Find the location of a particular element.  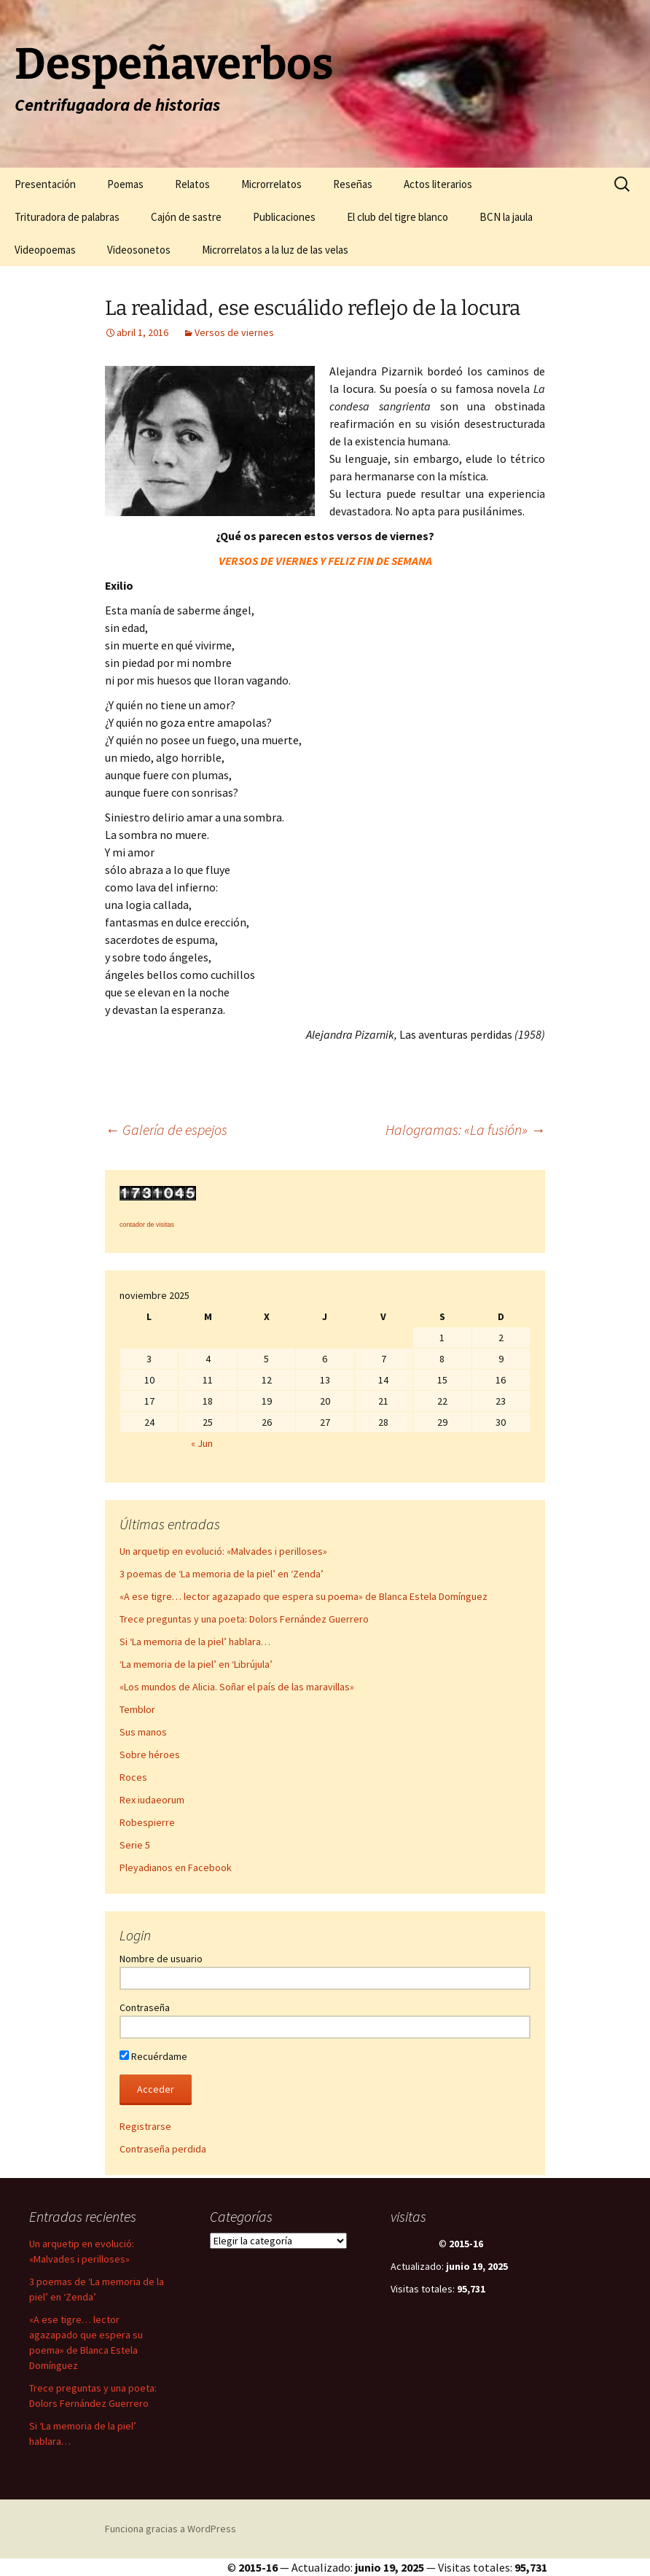

Funciona gracias a WordPress is located at coordinates (170, 2528).